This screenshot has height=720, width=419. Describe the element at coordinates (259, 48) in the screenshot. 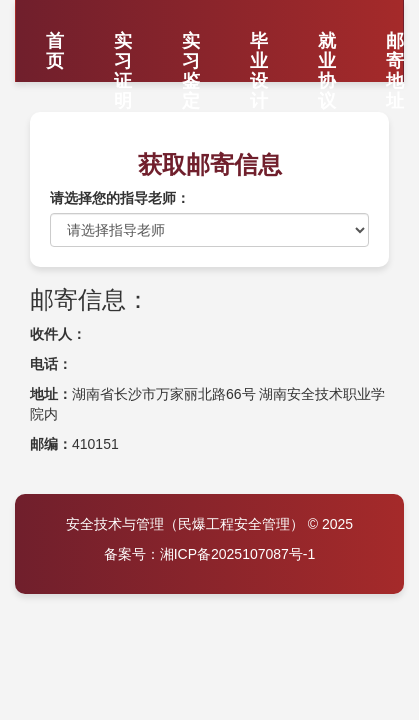

I see `毕业设计` at that location.